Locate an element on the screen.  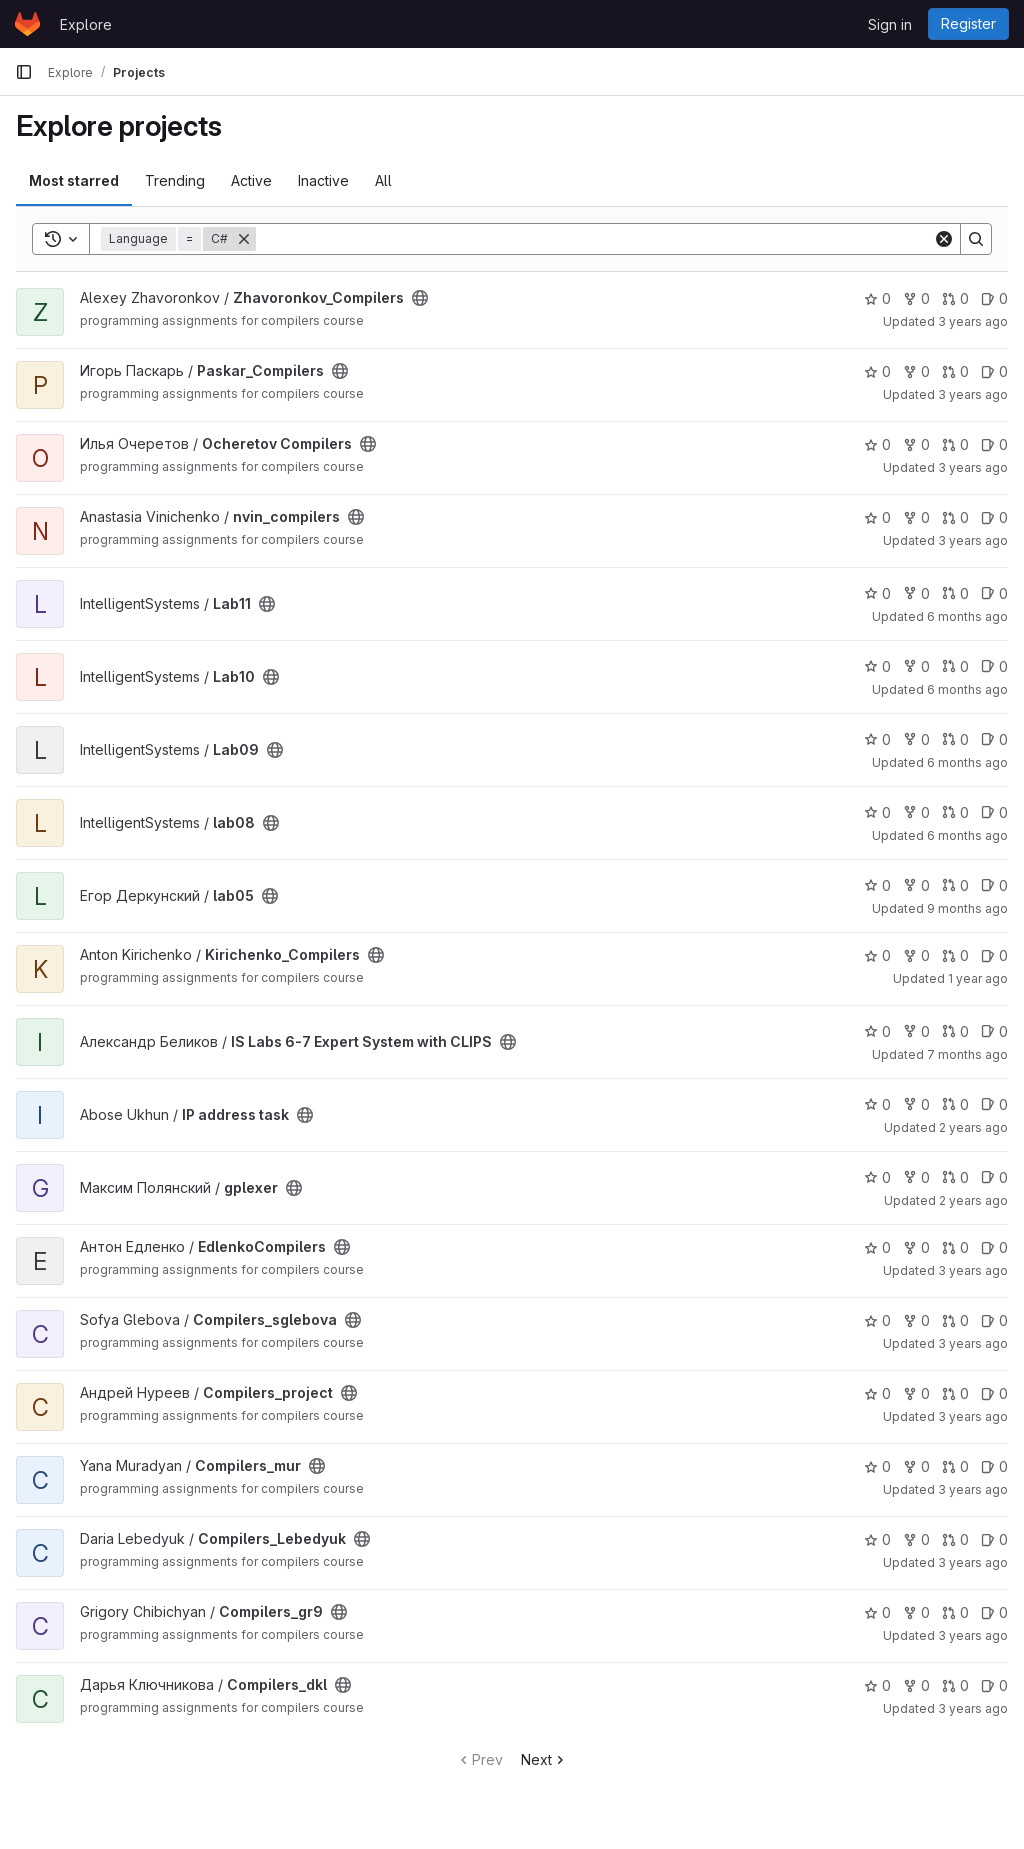
0 [Compilers_dkl has 0 open merge requests] is located at coordinates (955, 1685).